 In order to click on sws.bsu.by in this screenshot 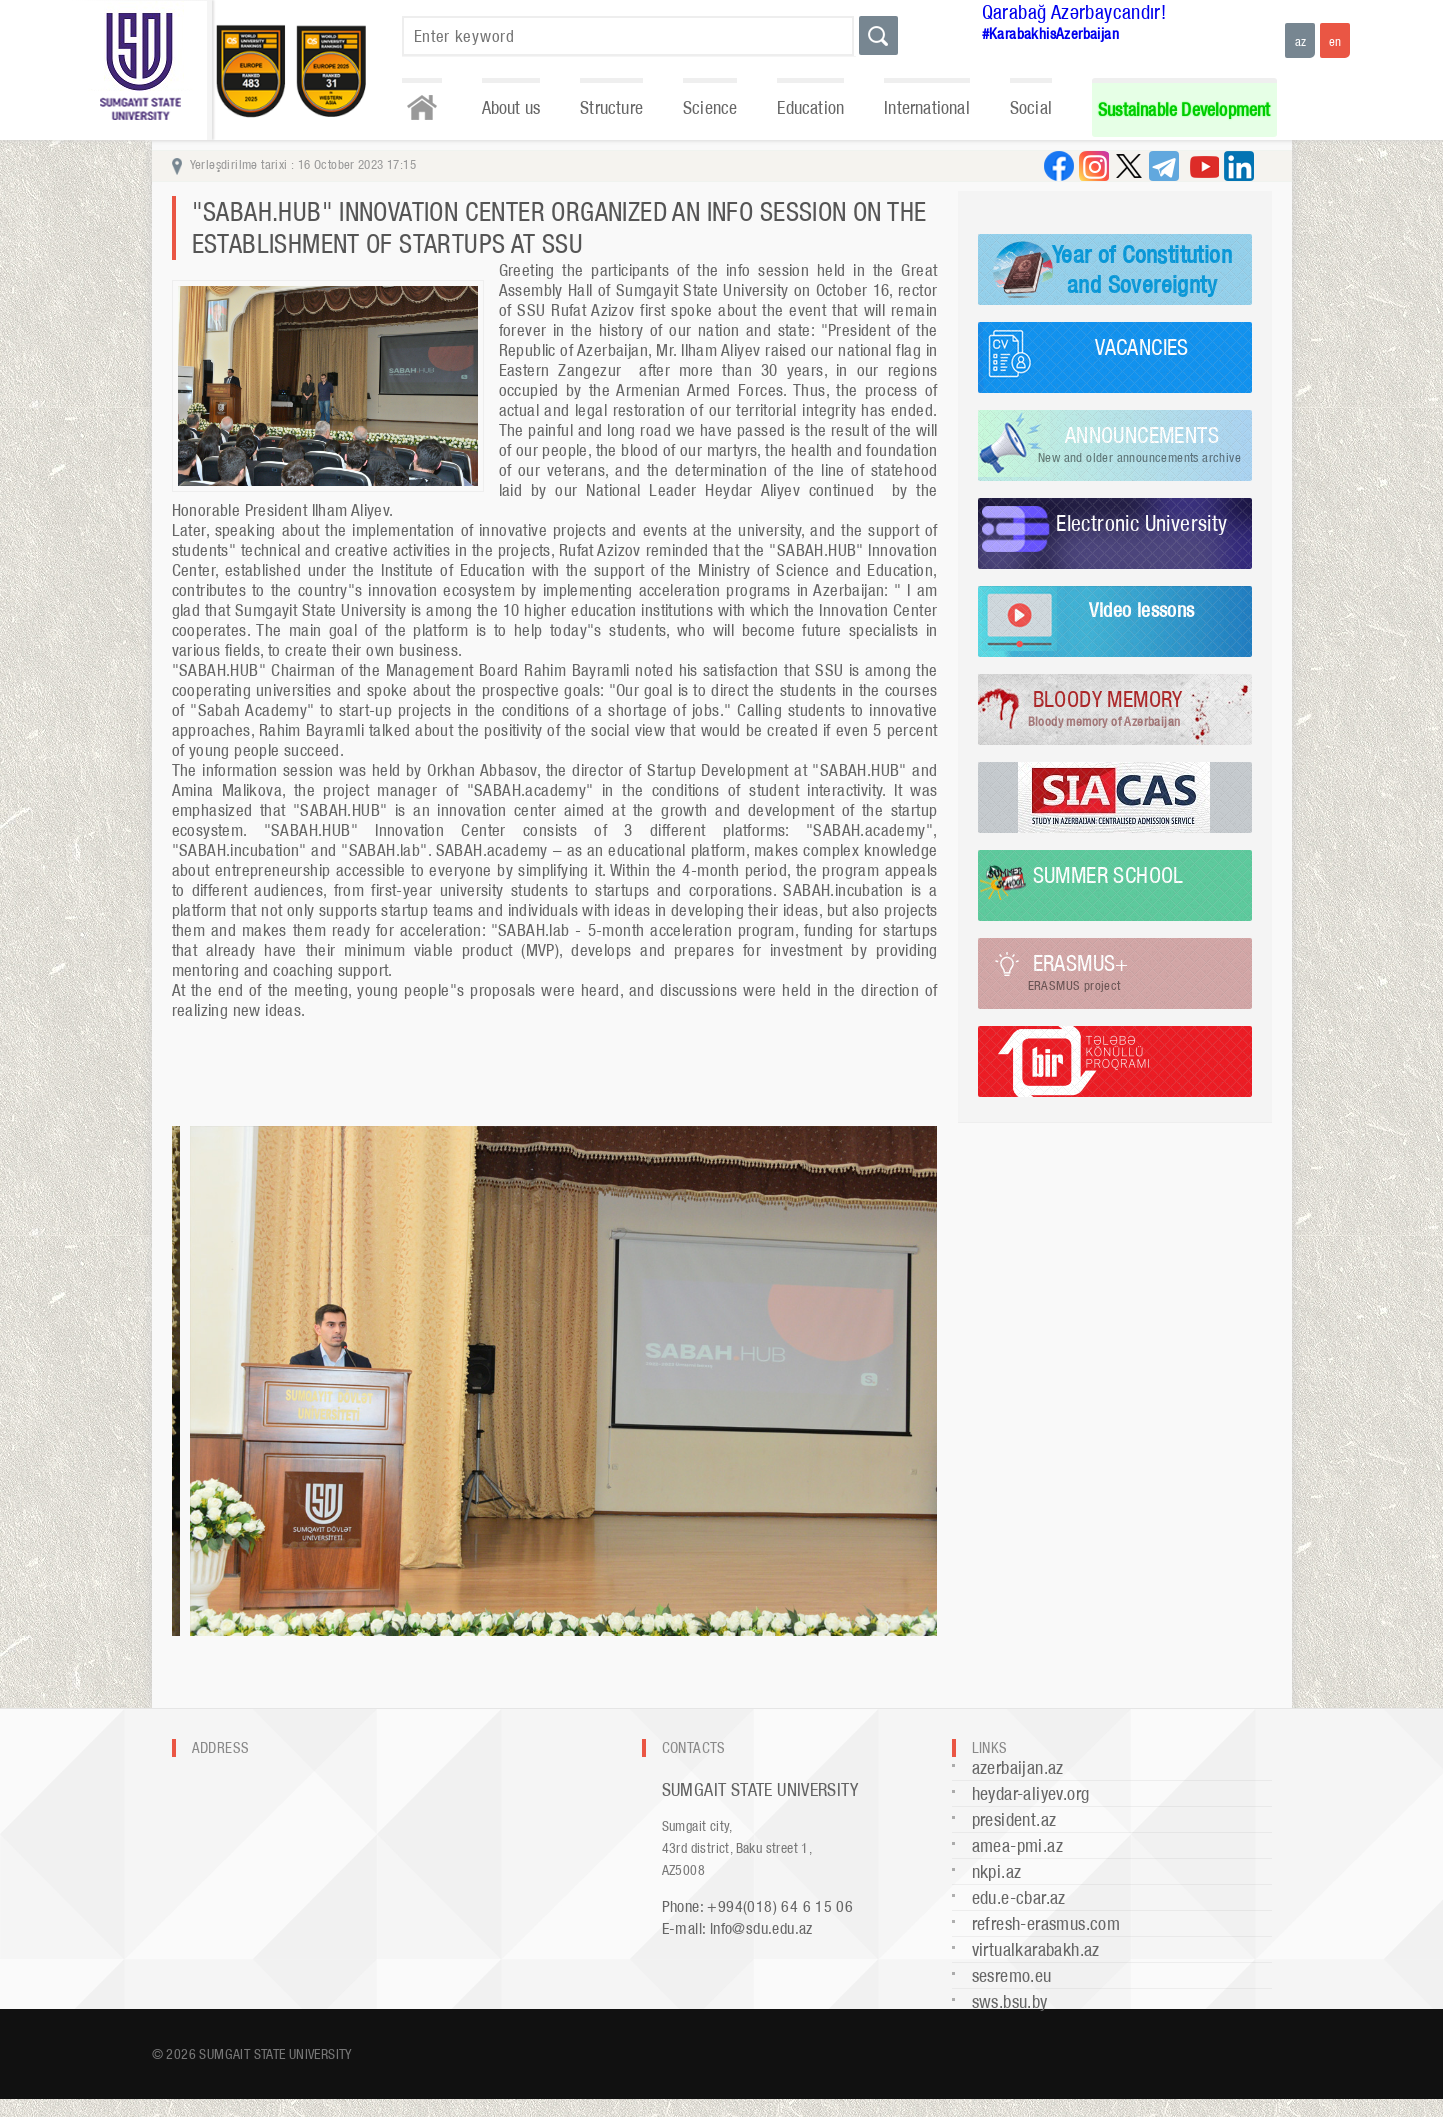, I will do `click(1010, 2001)`.